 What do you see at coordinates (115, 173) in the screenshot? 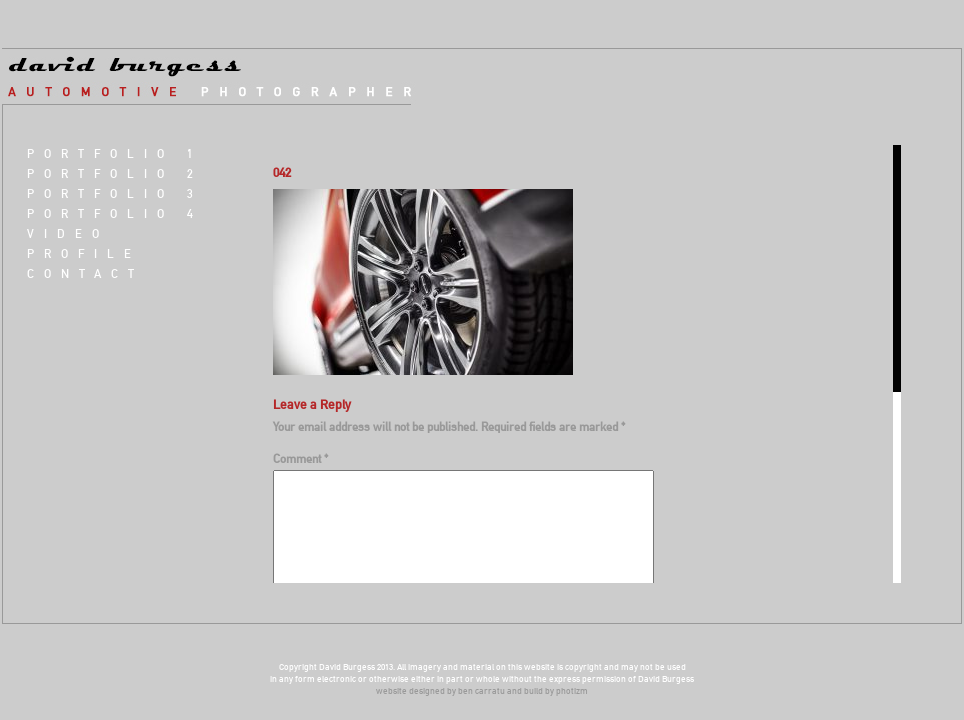
I see `Portfolio 2` at bounding box center [115, 173].